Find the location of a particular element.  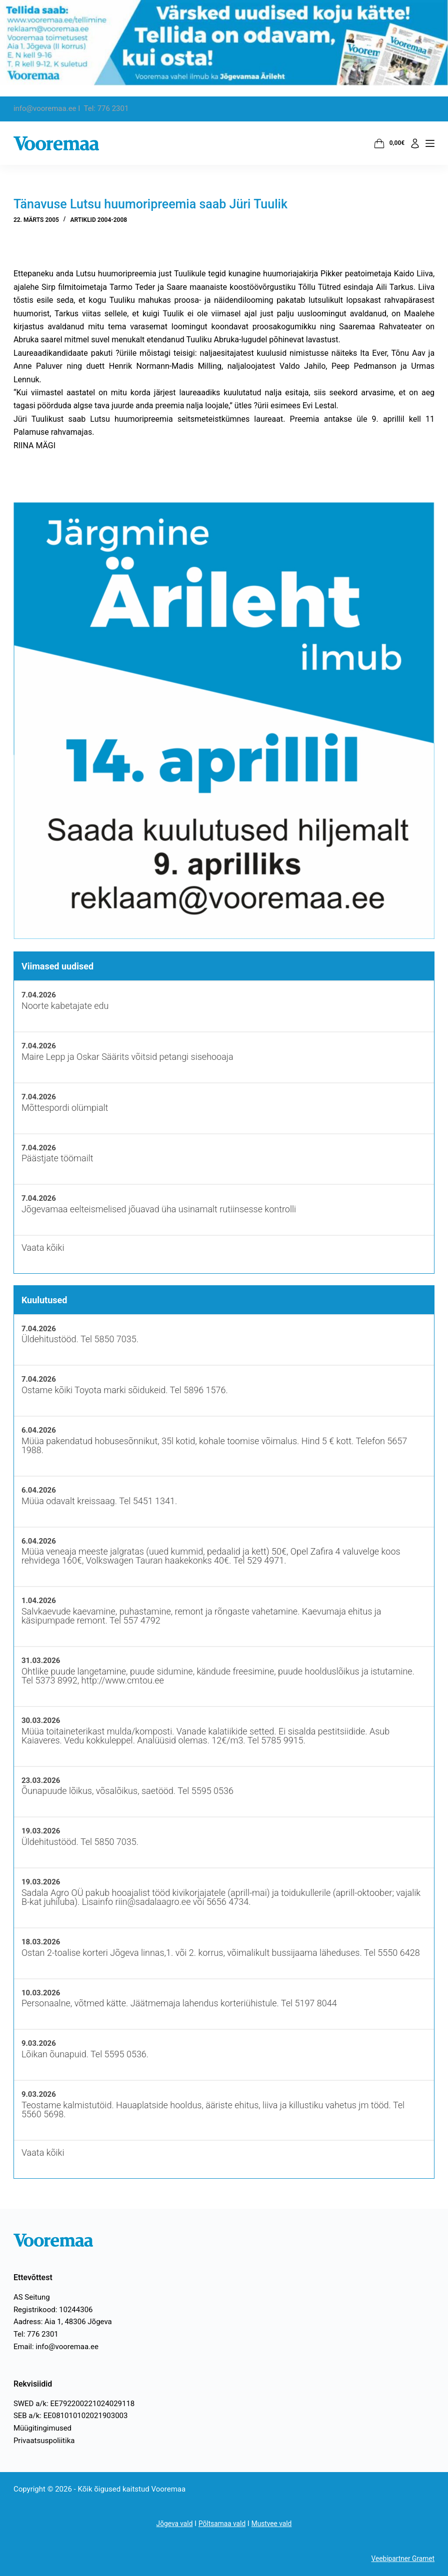

Registrikood: 10244306 is located at coordinates (53, 2309).